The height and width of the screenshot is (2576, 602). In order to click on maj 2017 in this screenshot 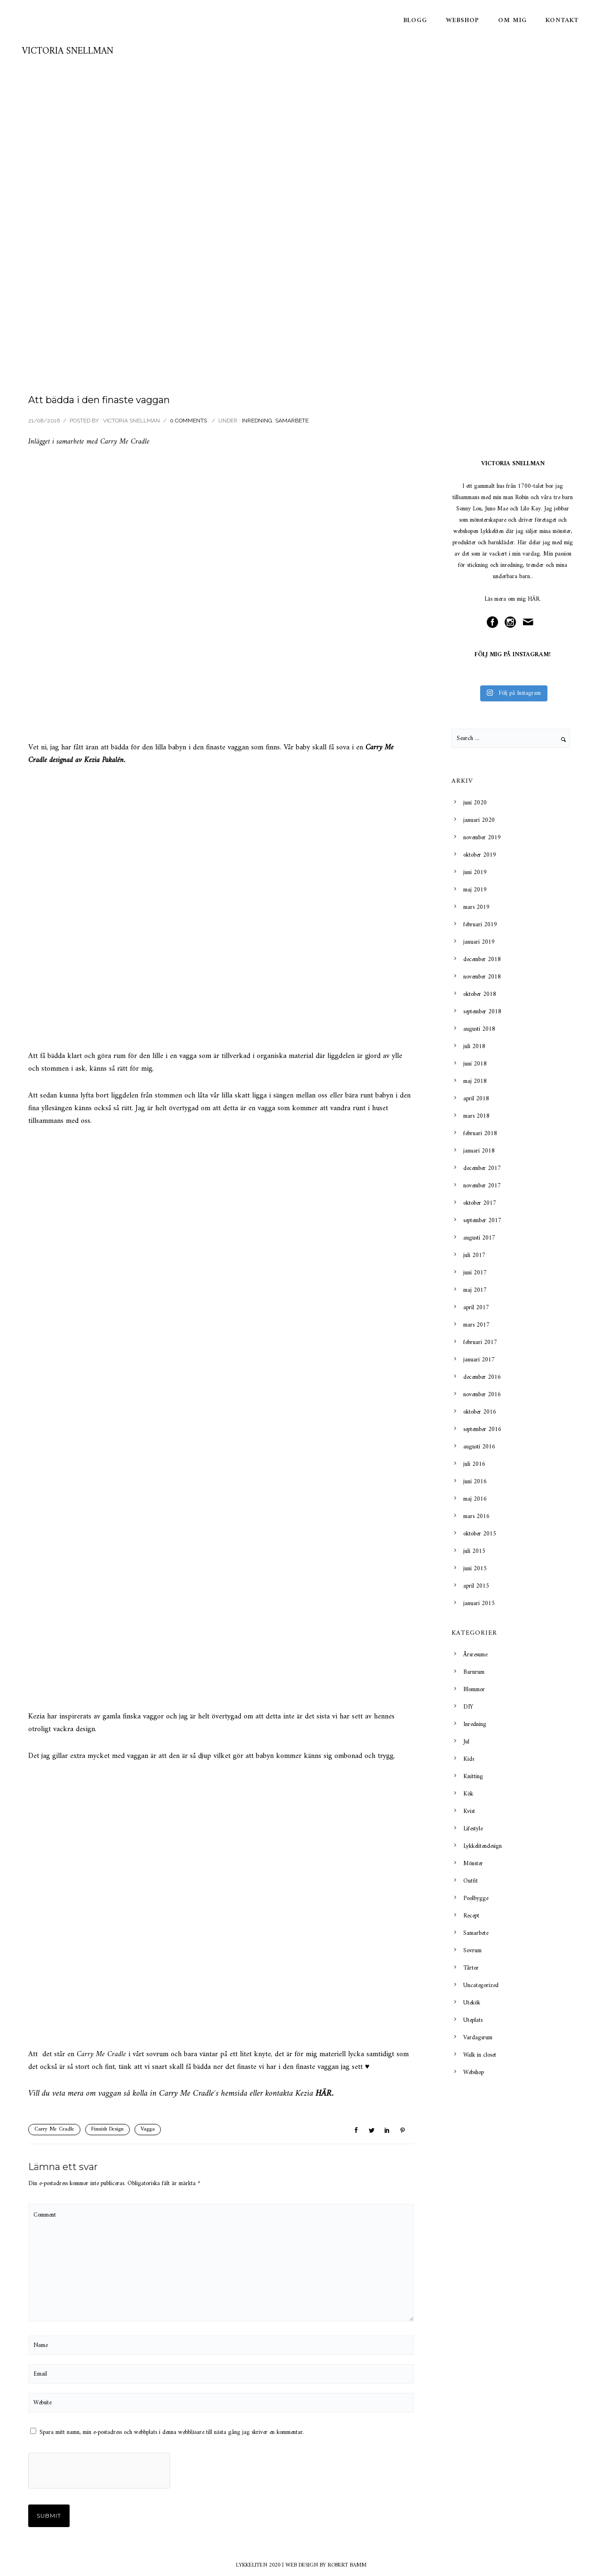, I will do `click(475, 1290)`.